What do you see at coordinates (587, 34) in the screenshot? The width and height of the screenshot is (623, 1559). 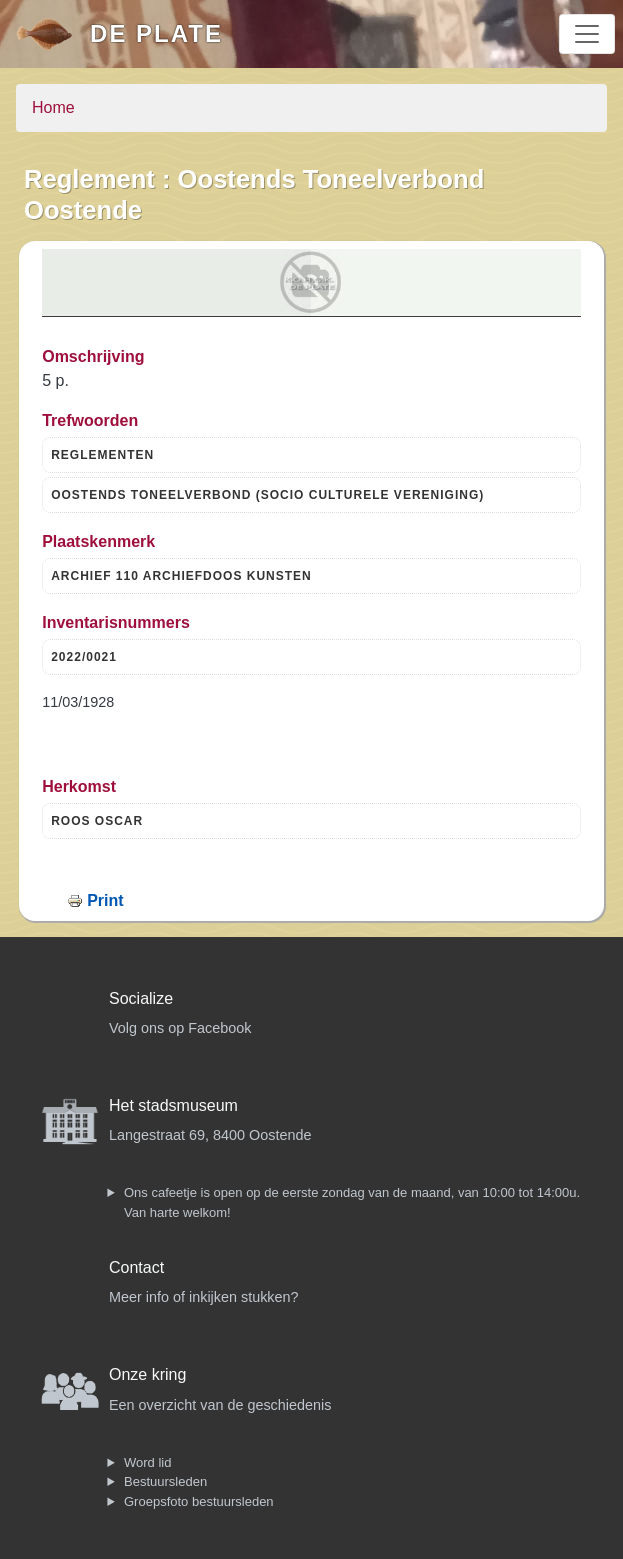 I see `[Toggle navigation]` at bounding box center [587, 34].